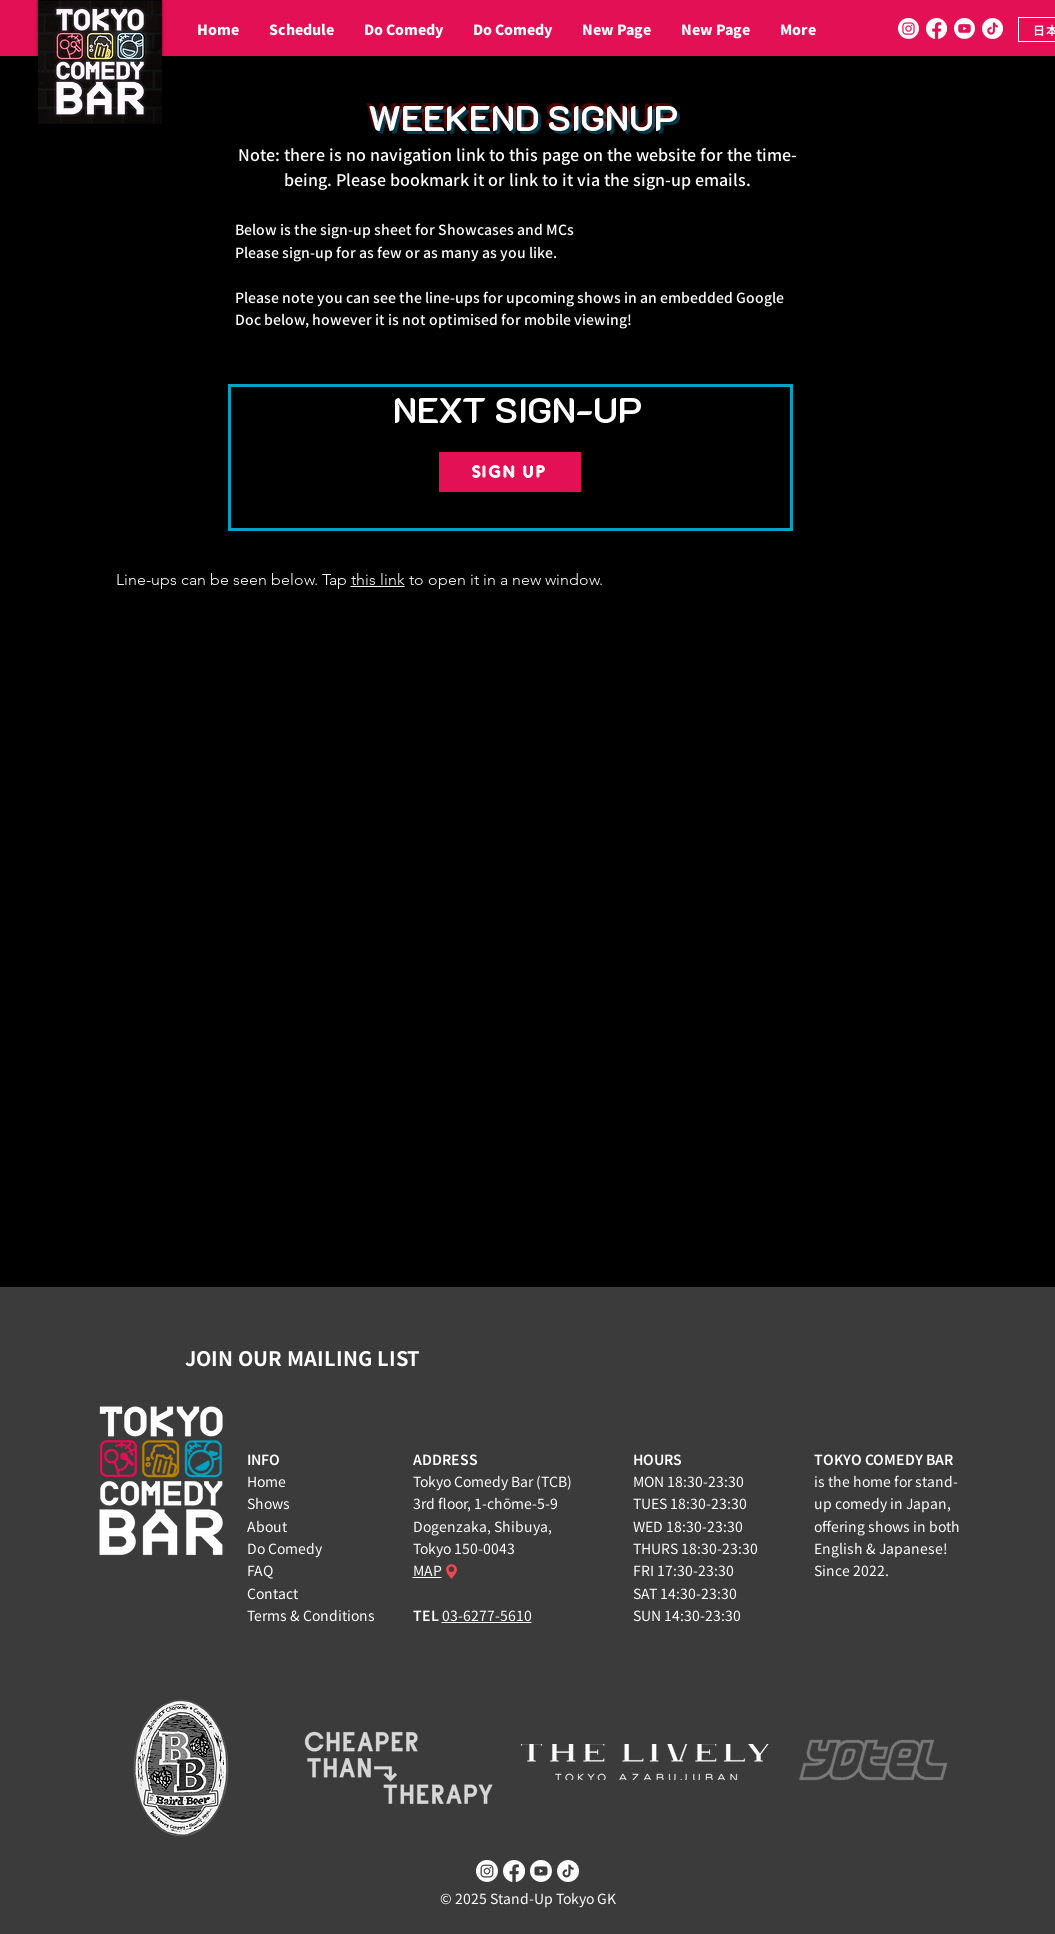 The height and width of the screenshot is (1934, 1055). I want to click on [Instagram], so click(908, 28).